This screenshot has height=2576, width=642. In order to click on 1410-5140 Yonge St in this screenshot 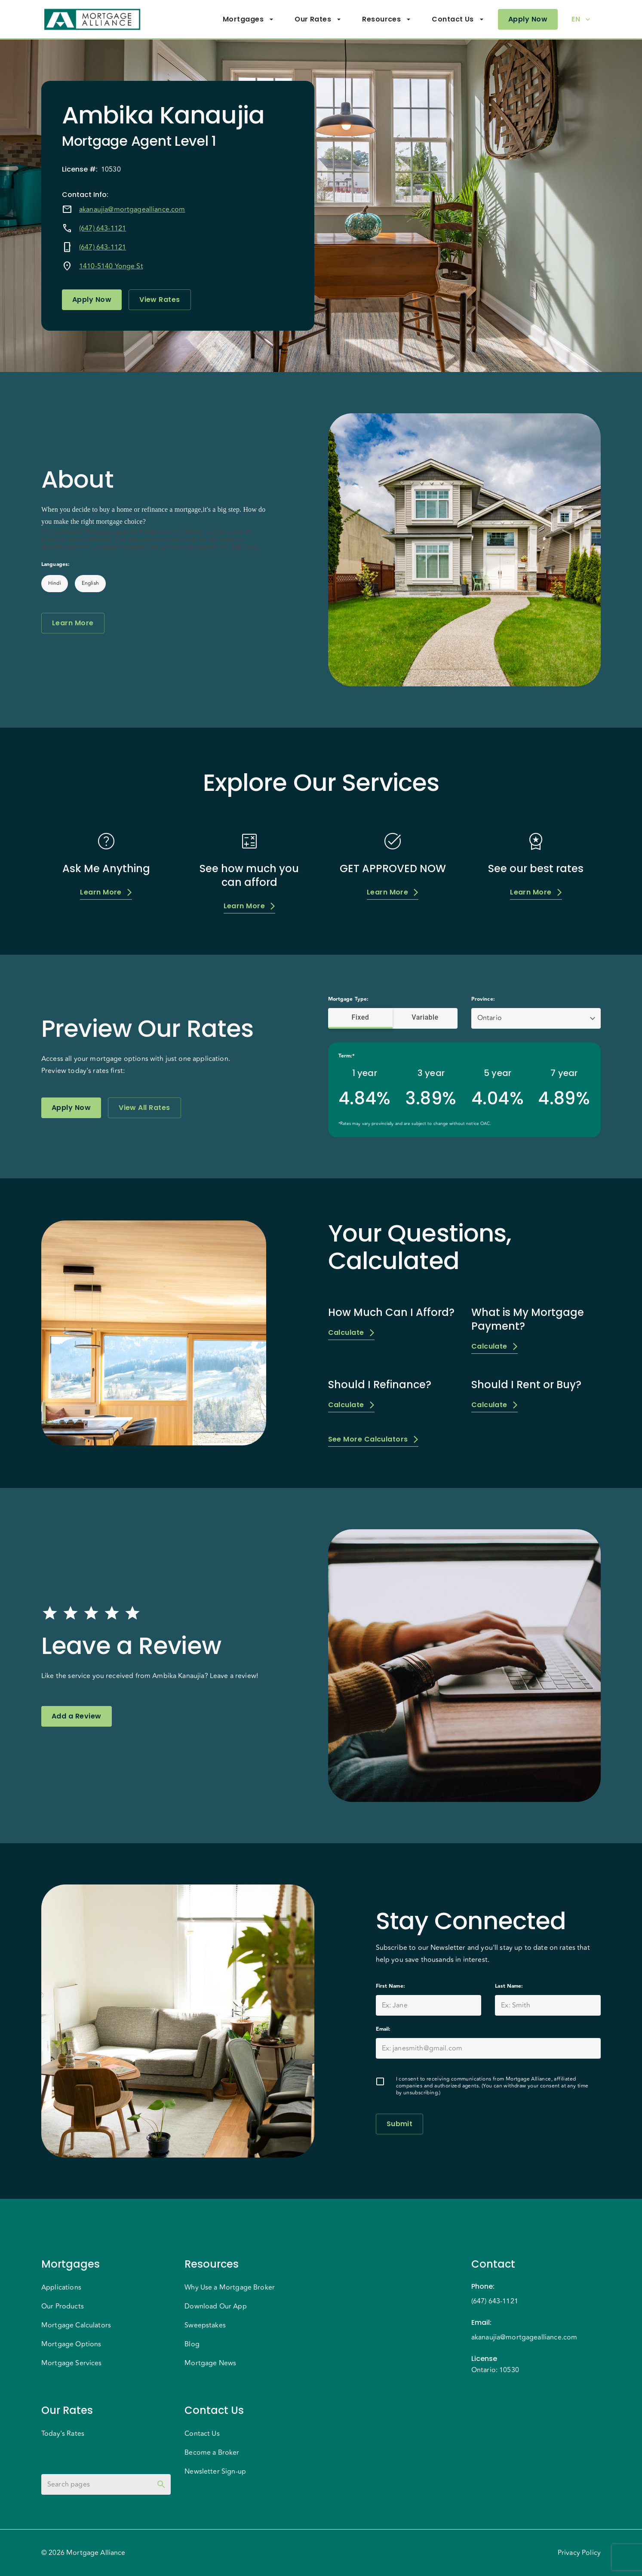, I will do `click(111, 266)`.